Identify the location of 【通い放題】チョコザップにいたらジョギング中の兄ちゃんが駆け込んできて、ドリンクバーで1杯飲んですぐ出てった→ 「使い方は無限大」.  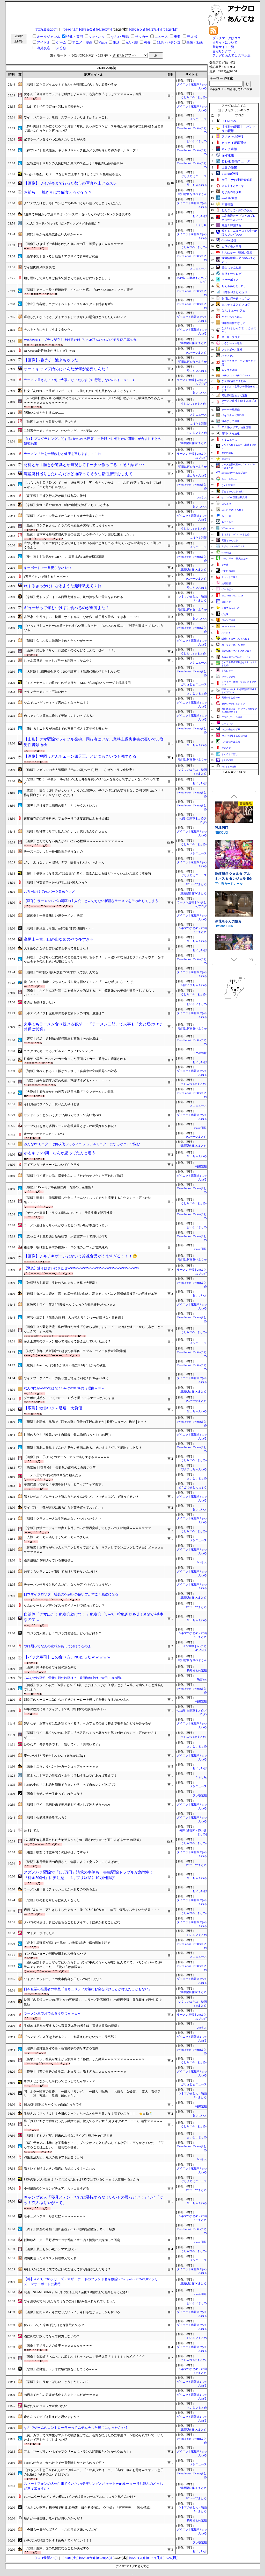
(93, 1965).